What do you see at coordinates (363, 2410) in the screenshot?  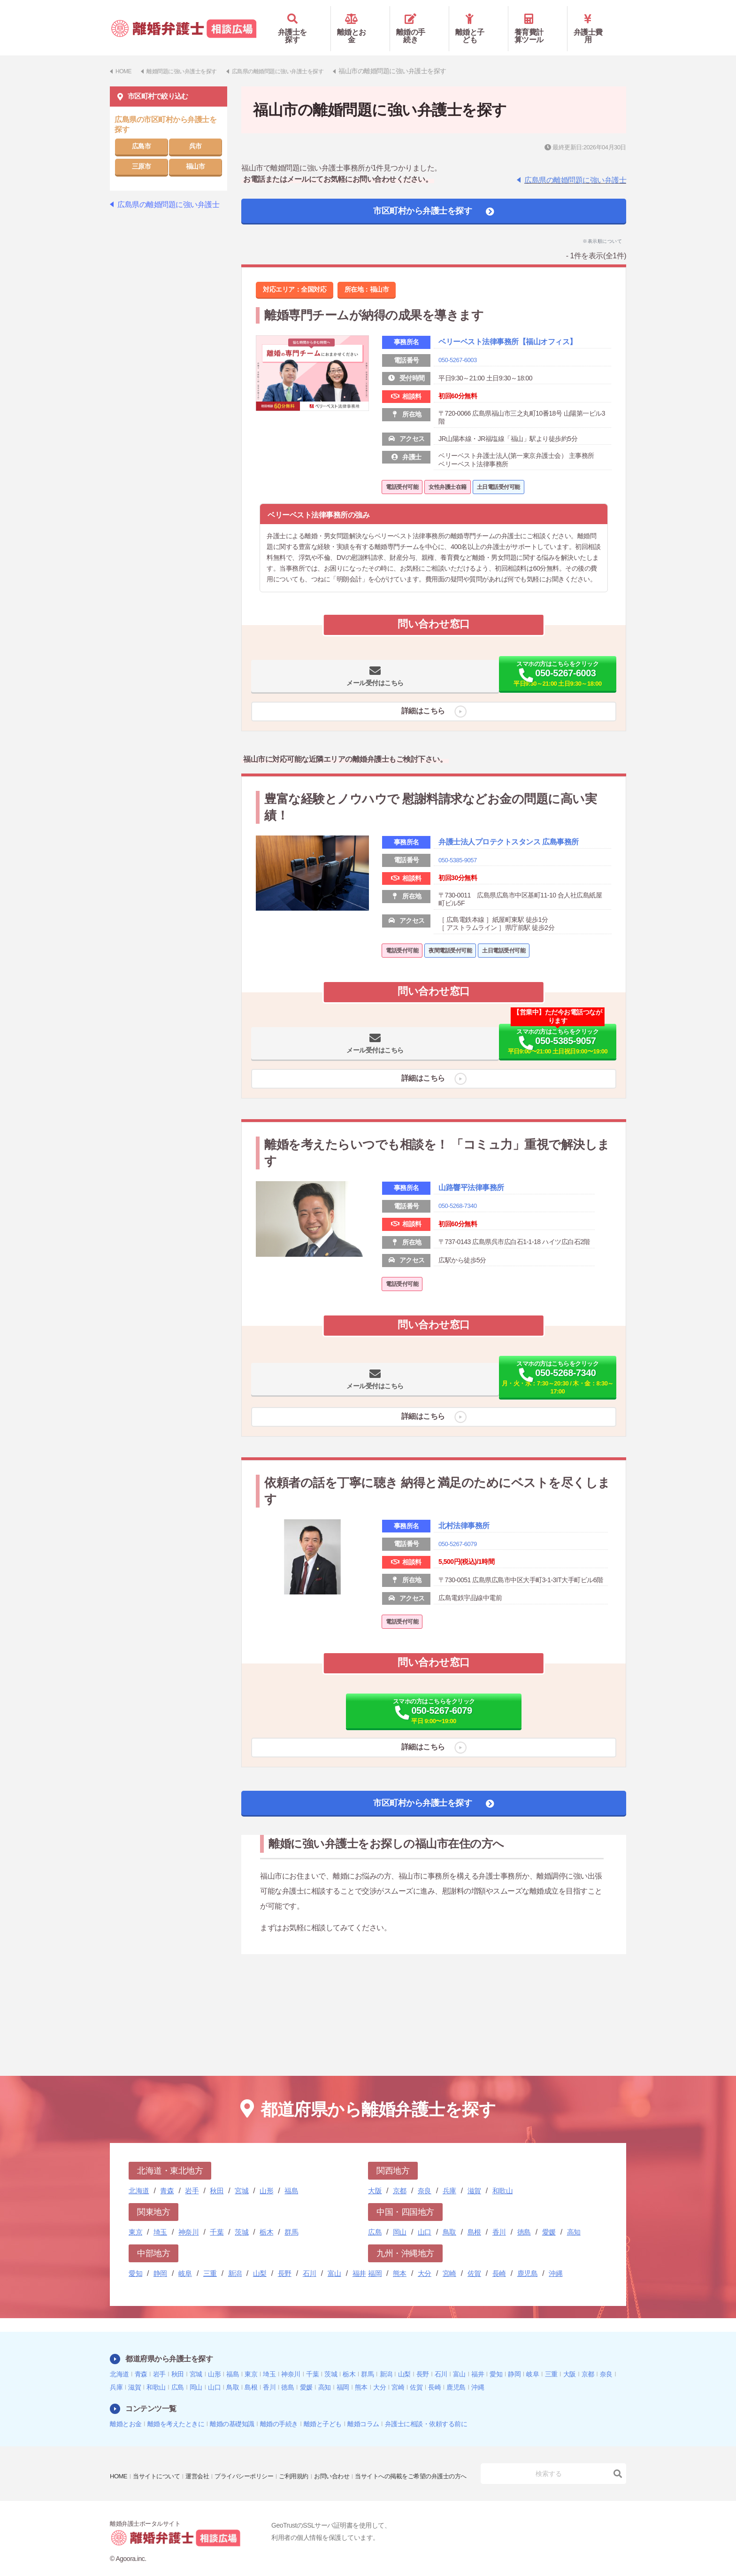 I see `離婚コラム` at bounding box center [363, 2410].